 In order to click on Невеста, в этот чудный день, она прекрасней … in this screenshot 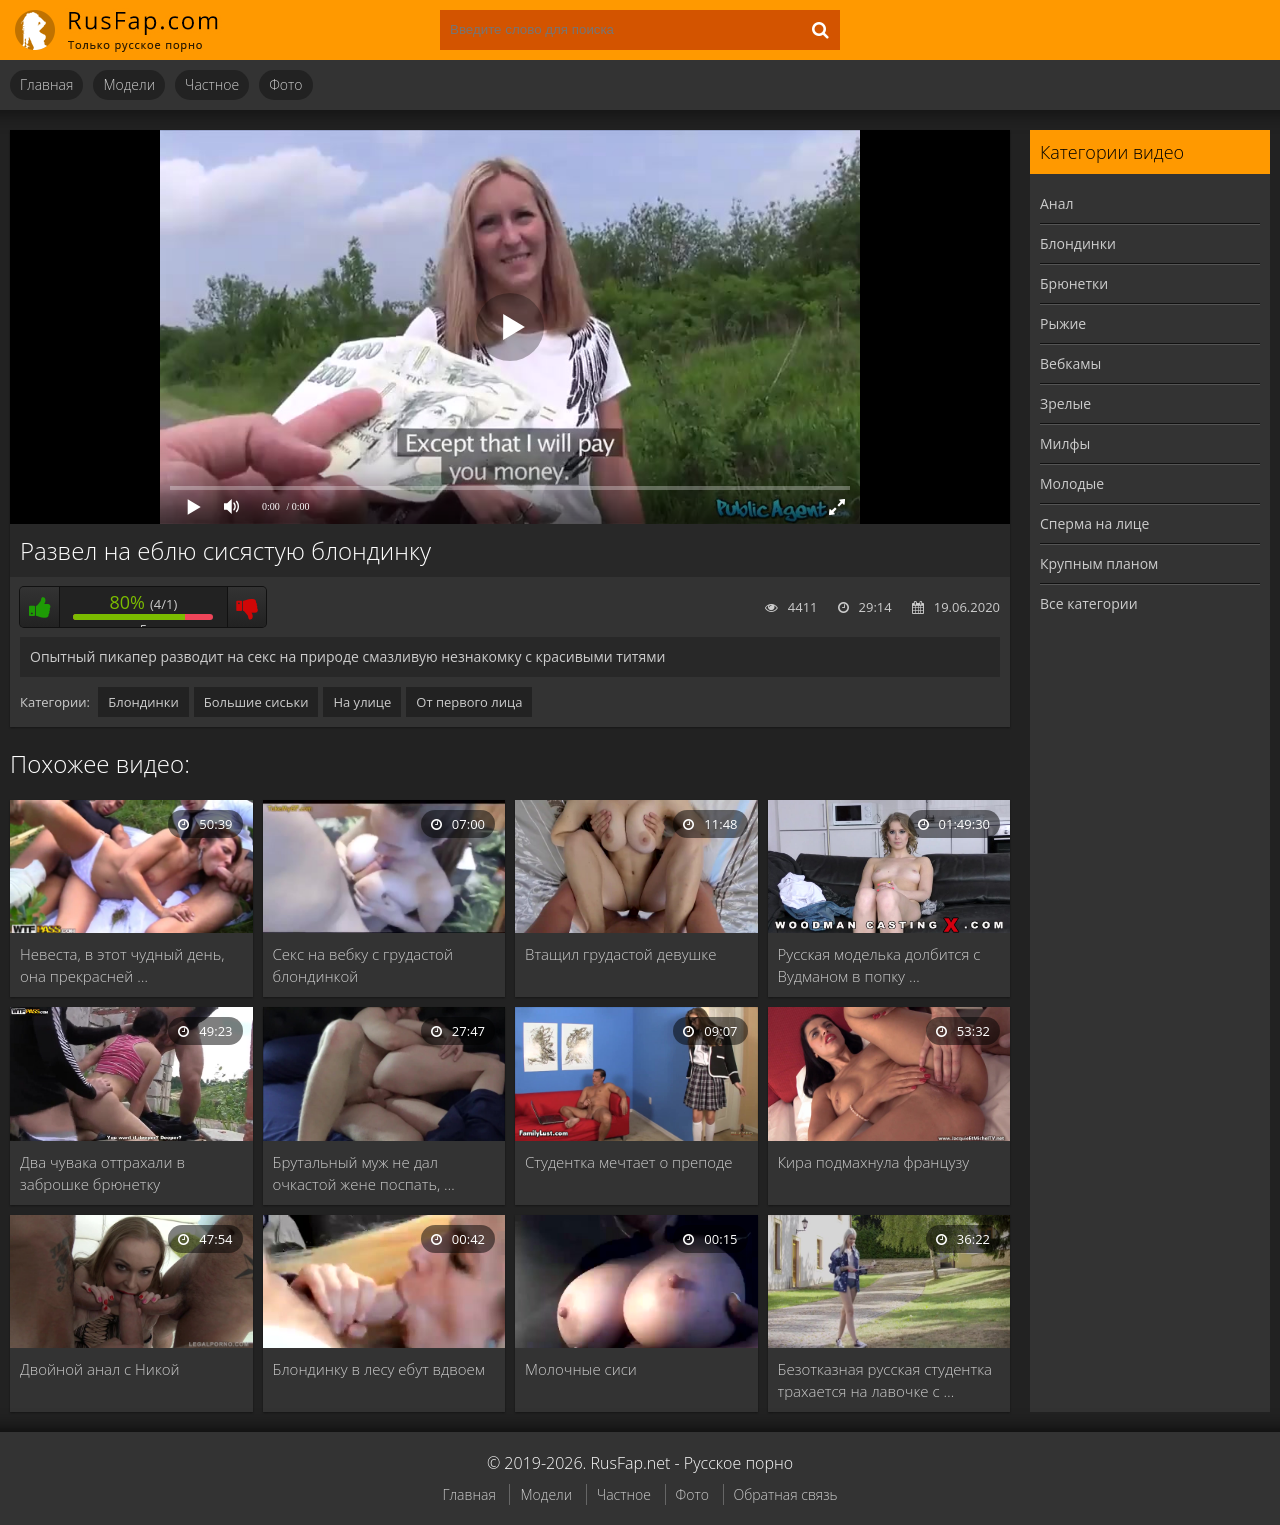, I will do `click(122, 965)`.